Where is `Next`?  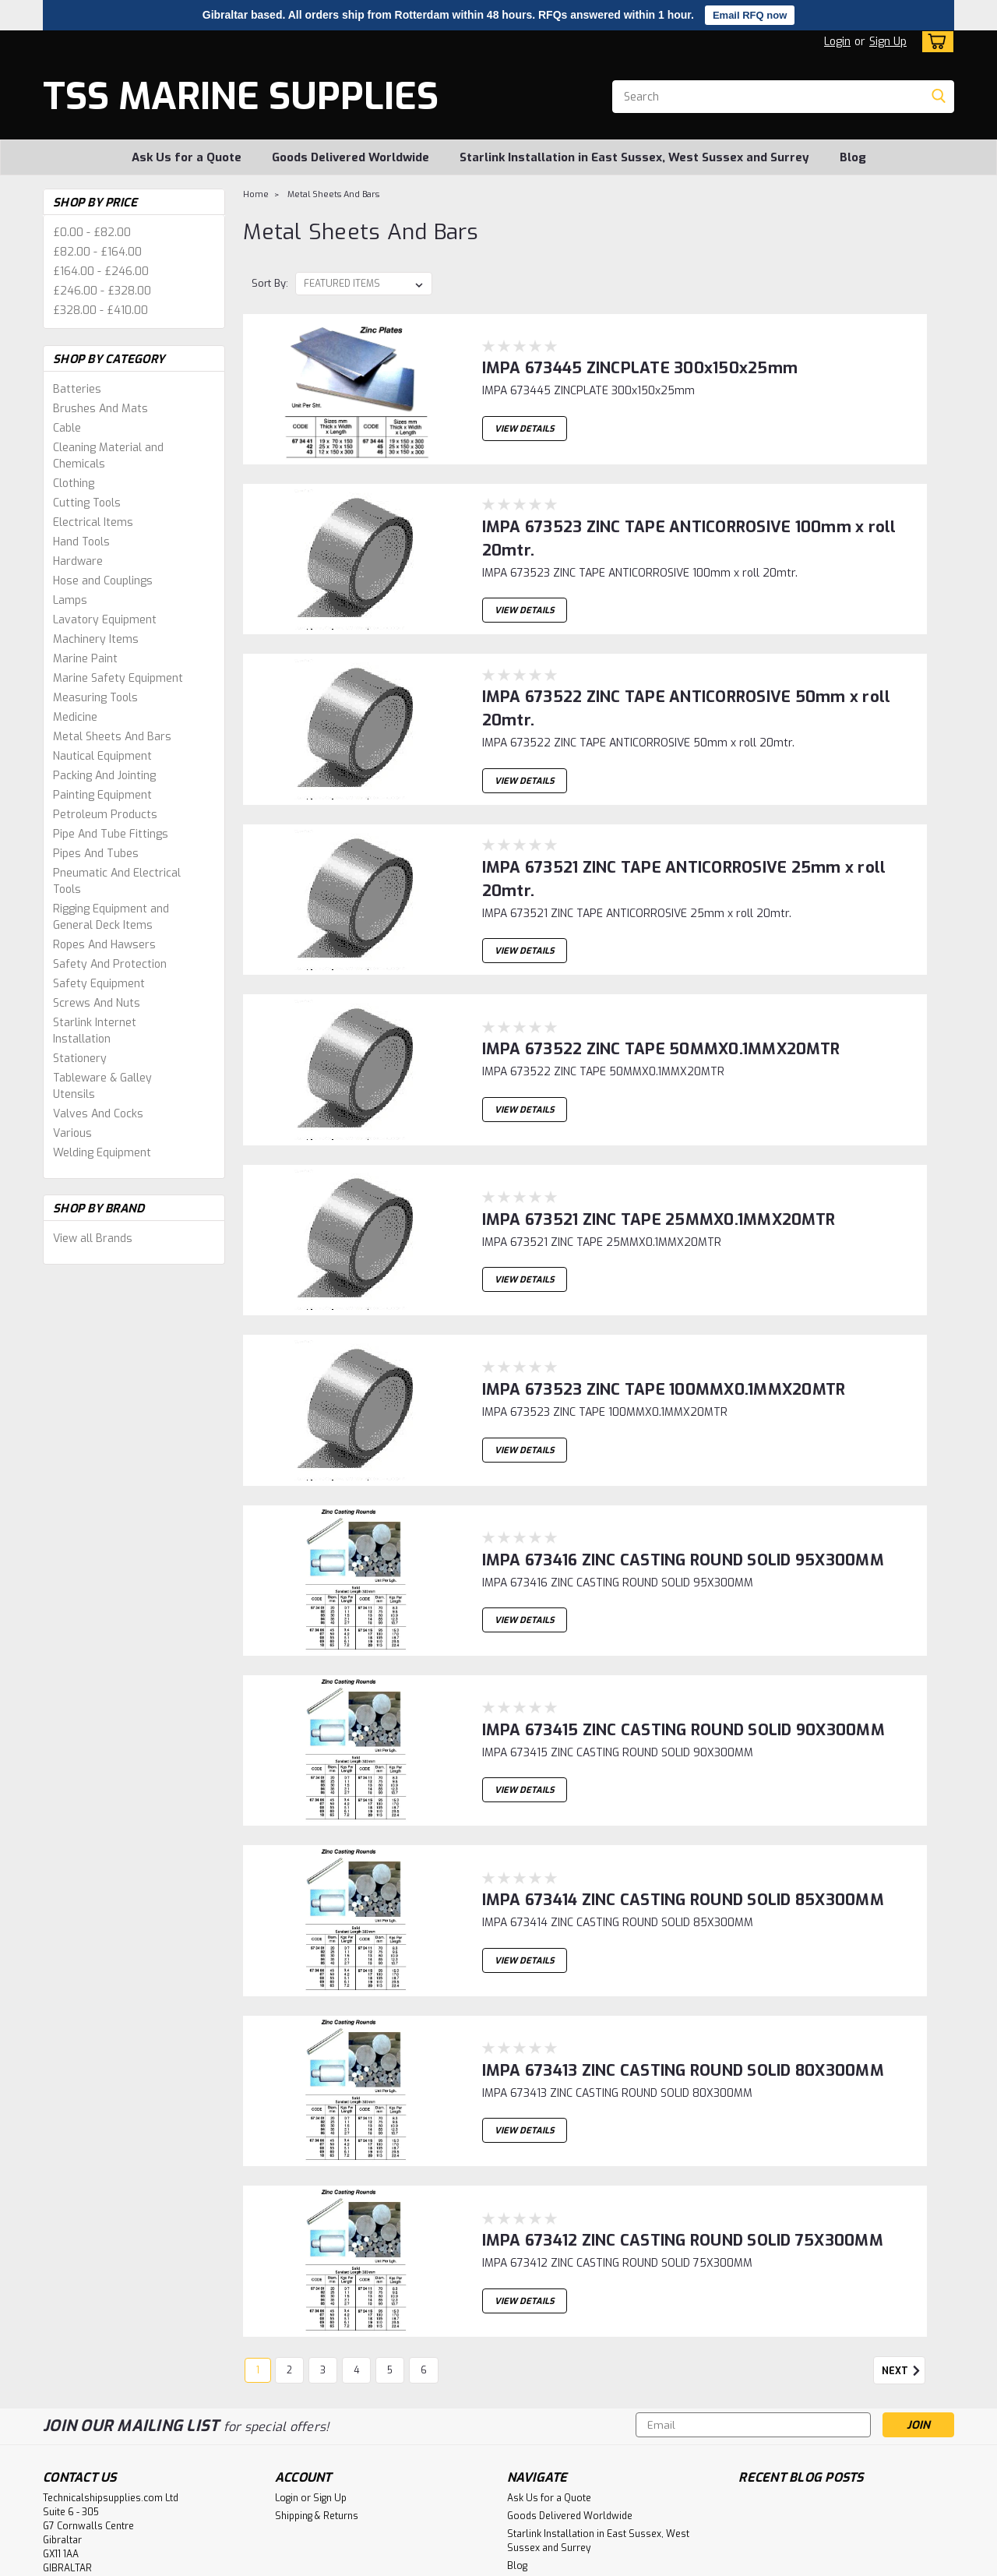 Next is located at coordinates (903, 2240).